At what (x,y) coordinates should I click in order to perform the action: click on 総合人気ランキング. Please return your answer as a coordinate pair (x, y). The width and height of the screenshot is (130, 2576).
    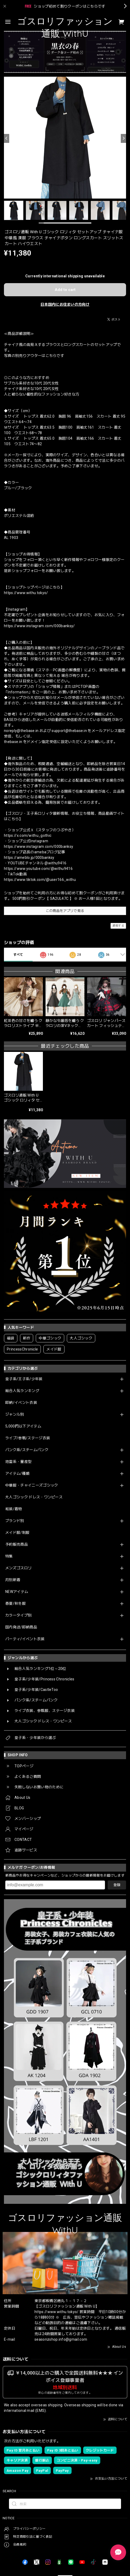
    Looking at the image, I should click on (22, 1391).